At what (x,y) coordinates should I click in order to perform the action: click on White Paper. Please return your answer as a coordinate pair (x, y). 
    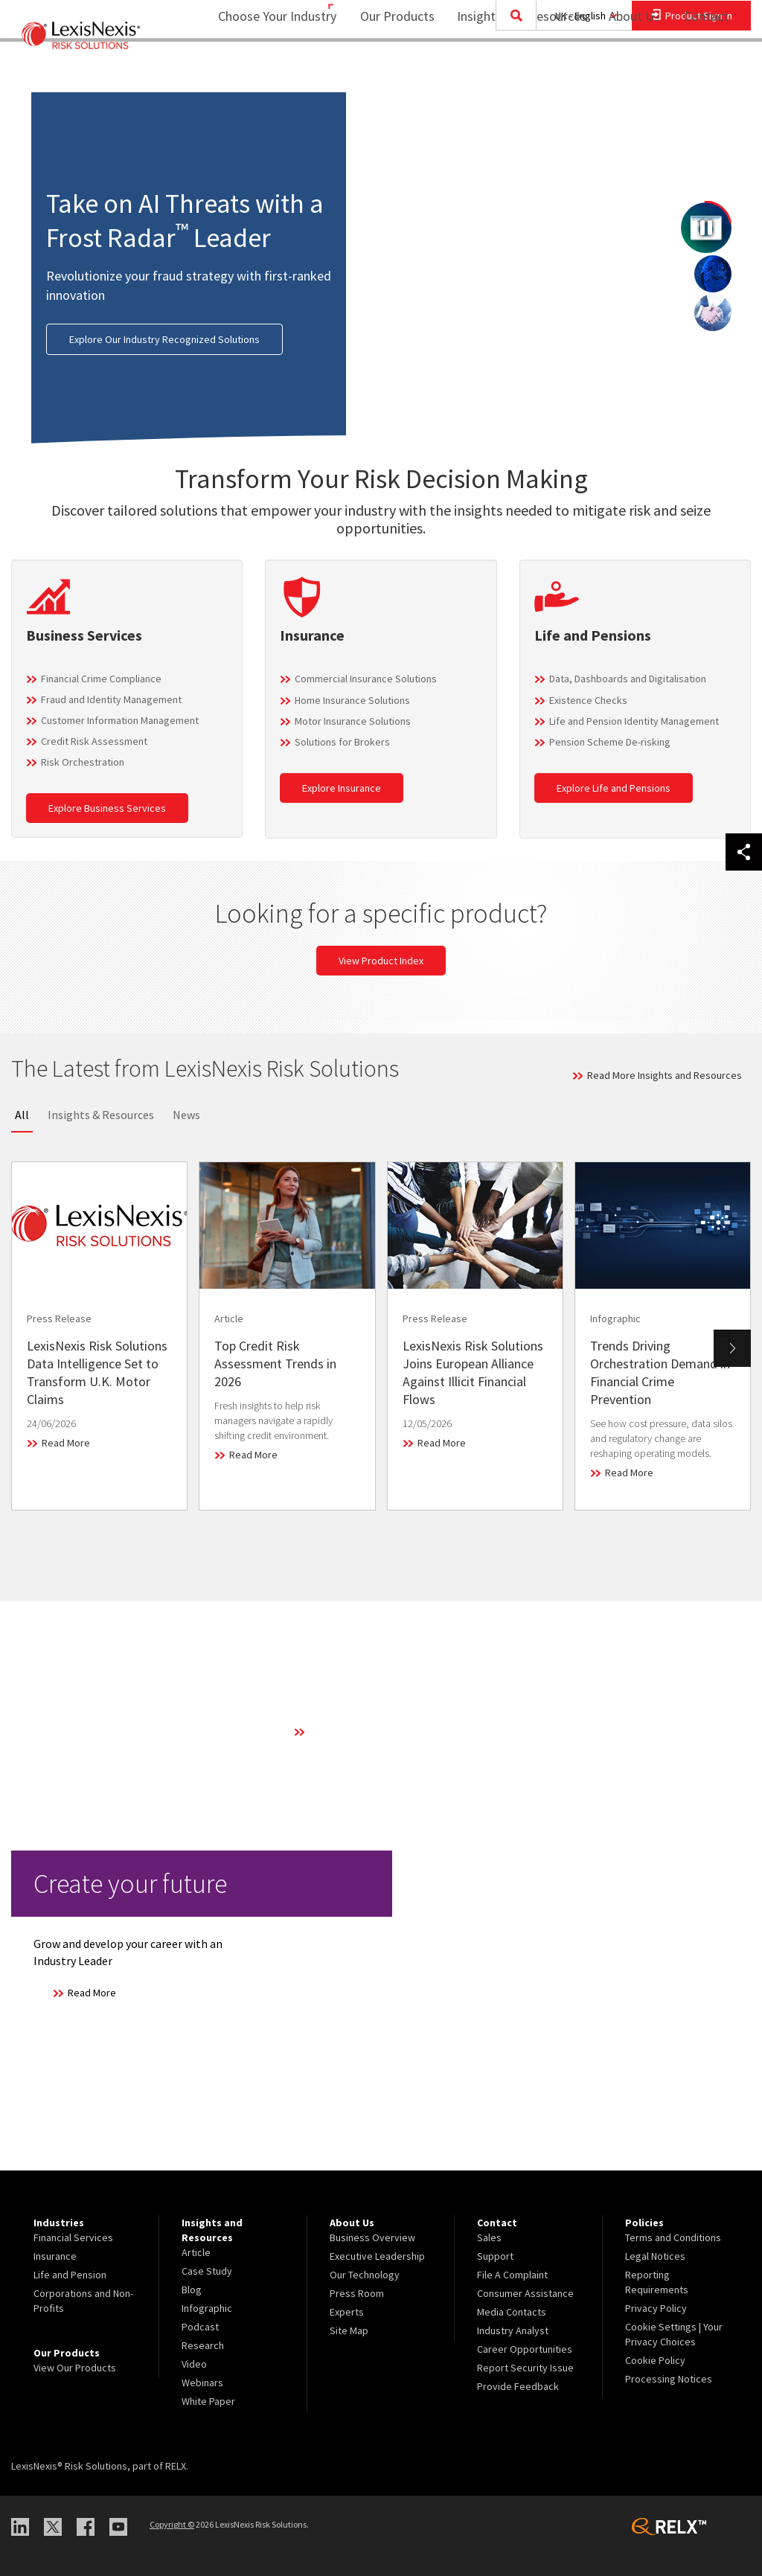
    Looking at the image, I should click on (208, 2401).